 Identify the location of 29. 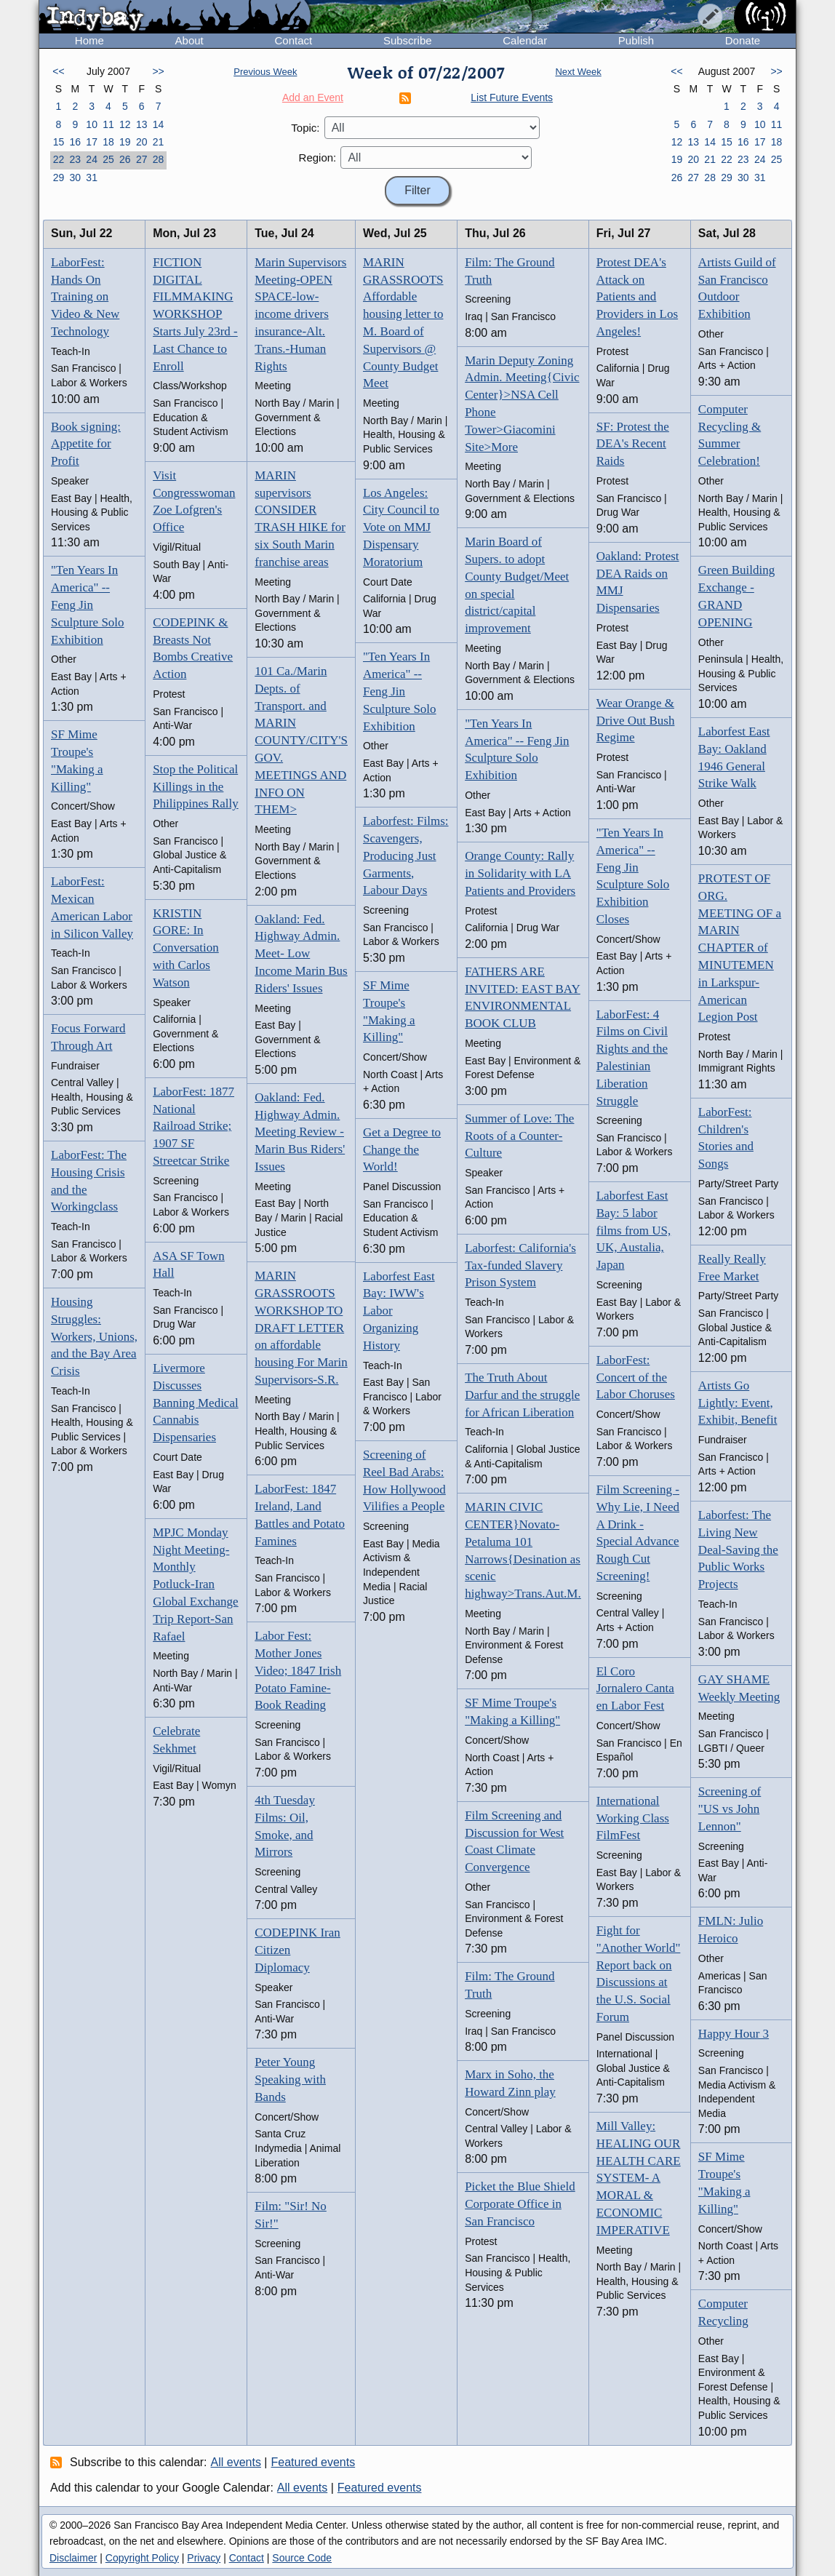
(59, 177).